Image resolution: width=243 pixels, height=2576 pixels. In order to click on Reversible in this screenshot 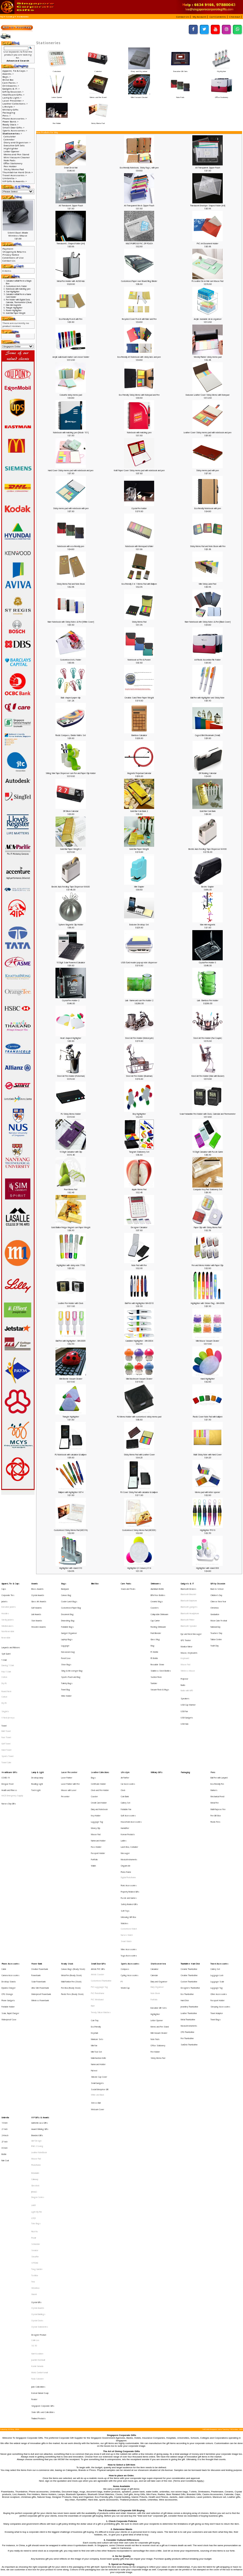, I will do `click(5, 1623)`.